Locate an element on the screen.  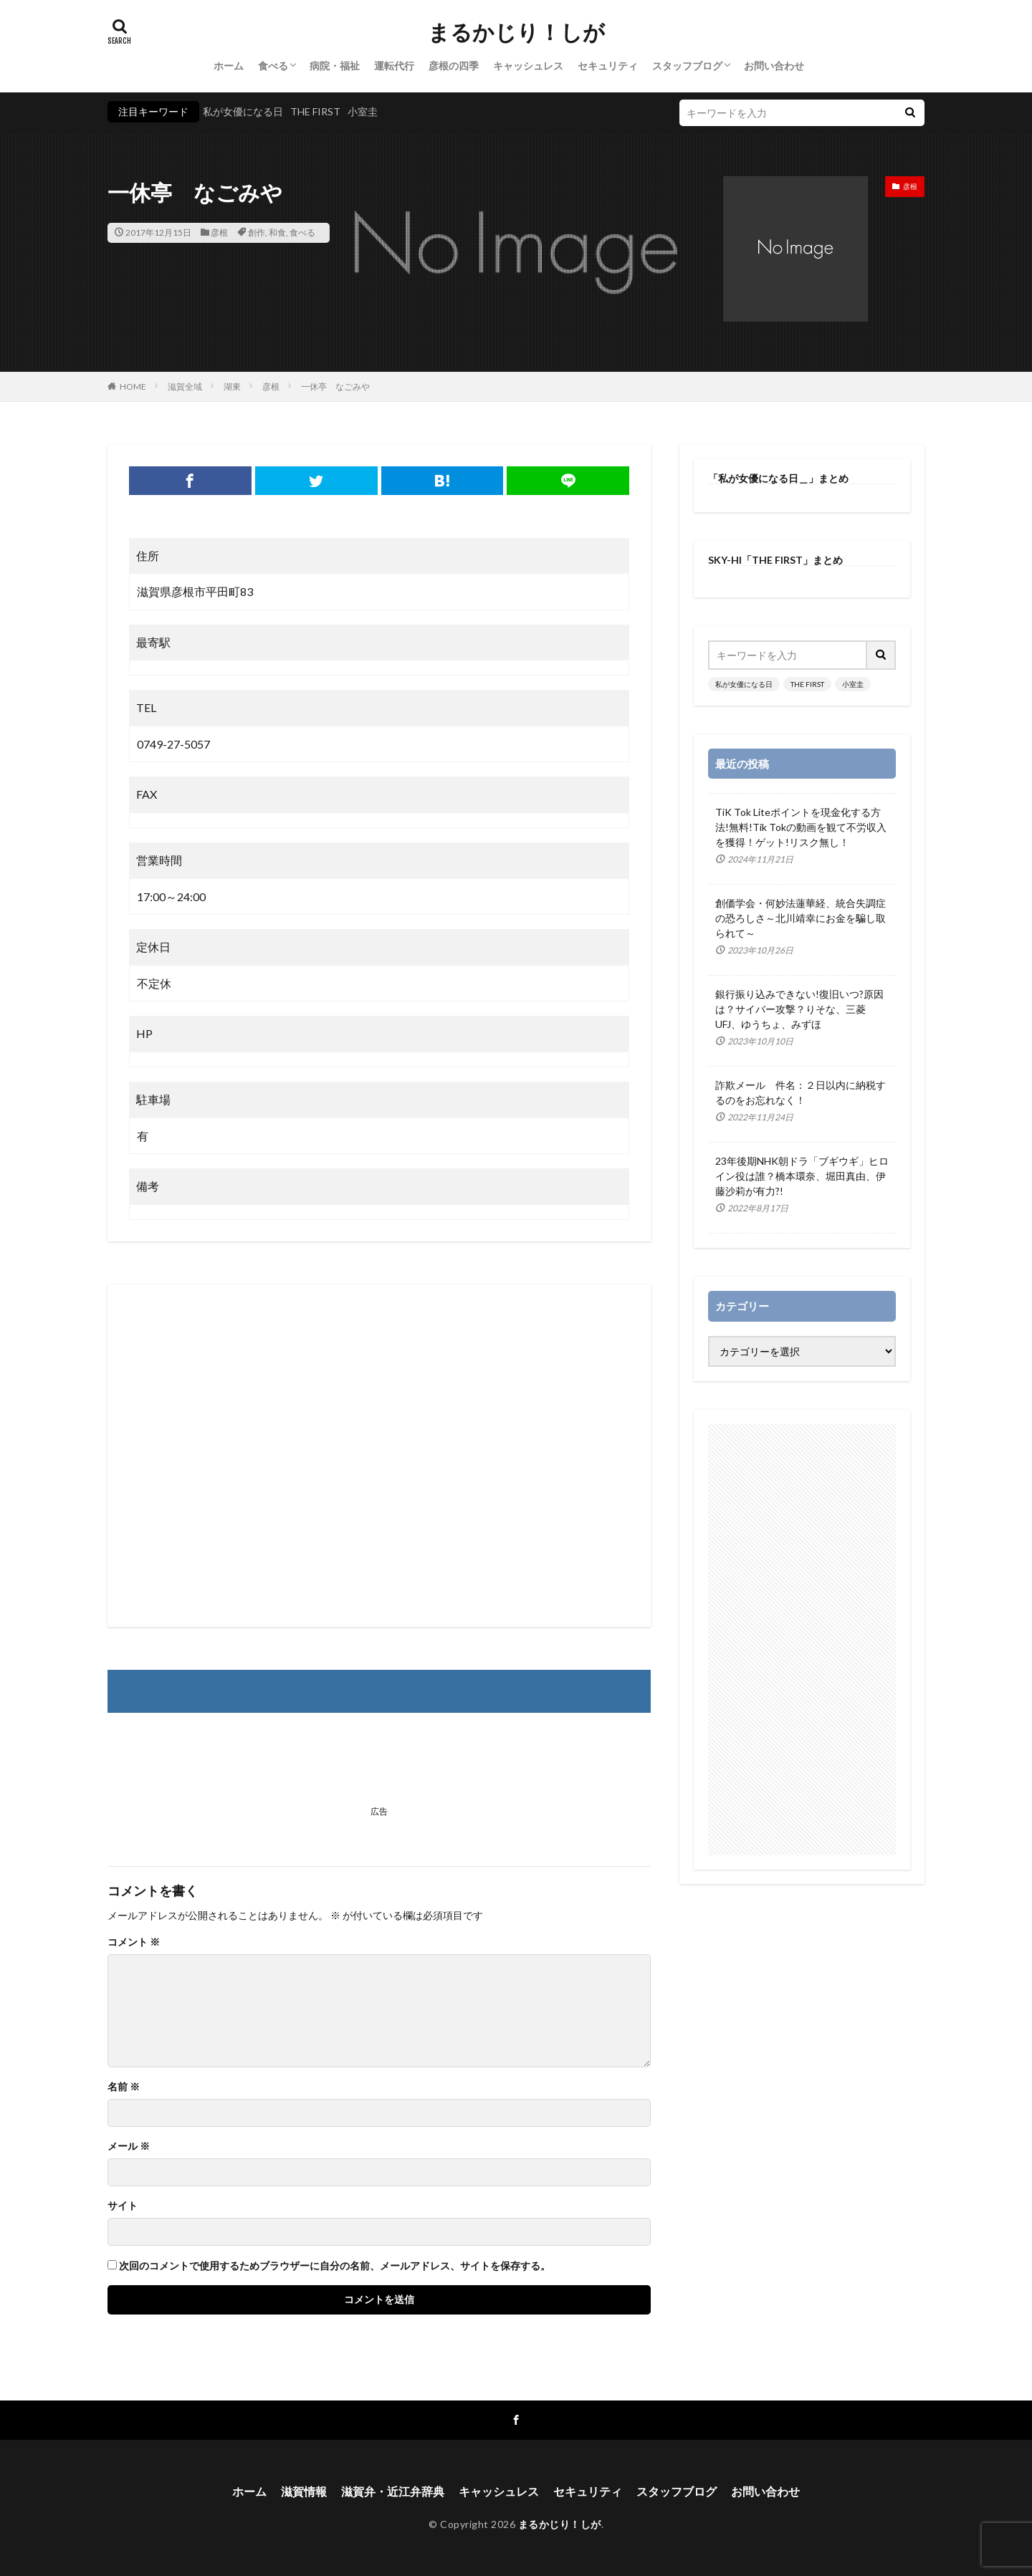
[Advertisement] is located at coordinates (379, 1455).